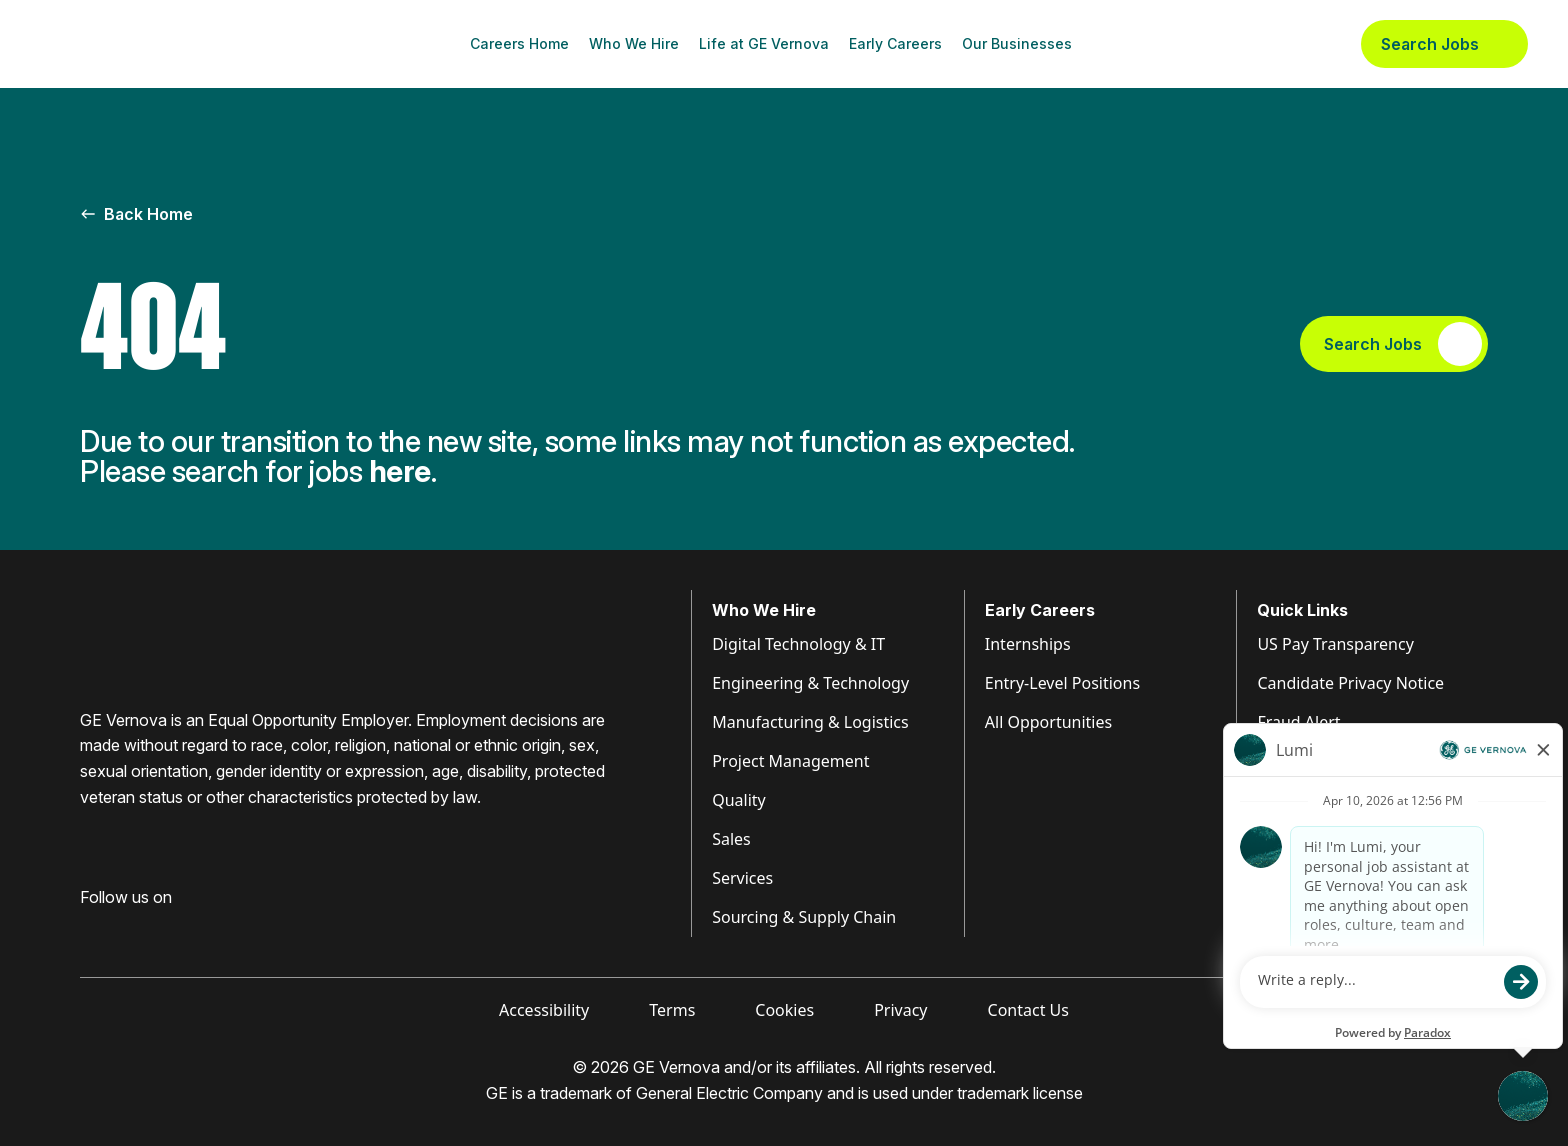  I want to click on [Visit GE Vernova LinkedIn (opens in new tab)], so click(124, 929).